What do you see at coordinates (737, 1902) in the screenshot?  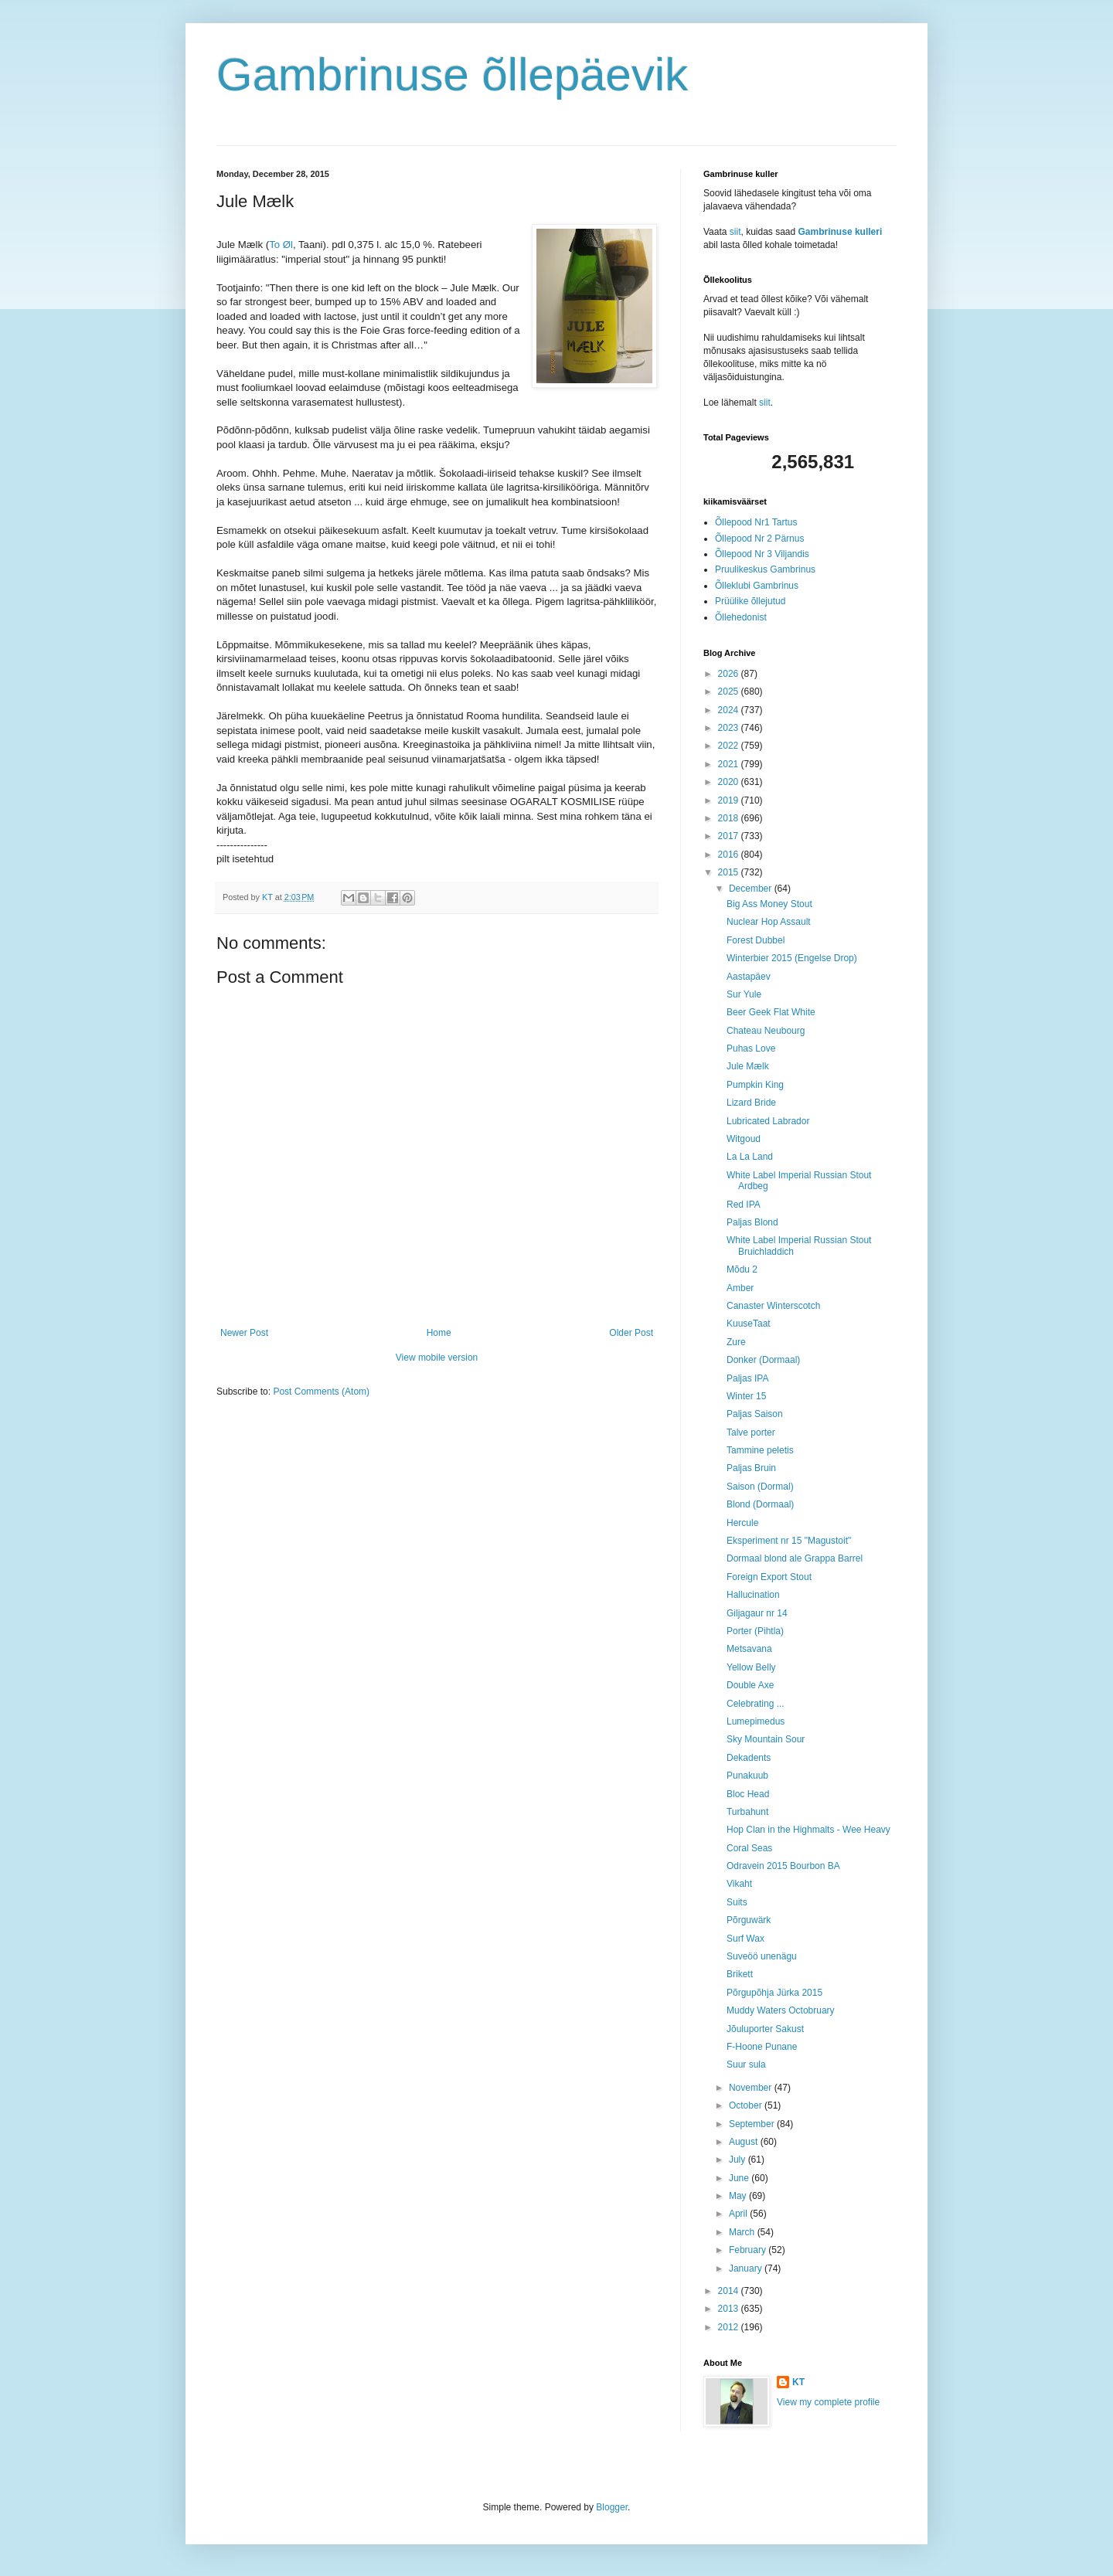 I see `Suits` at bounding box center [737, 1902].